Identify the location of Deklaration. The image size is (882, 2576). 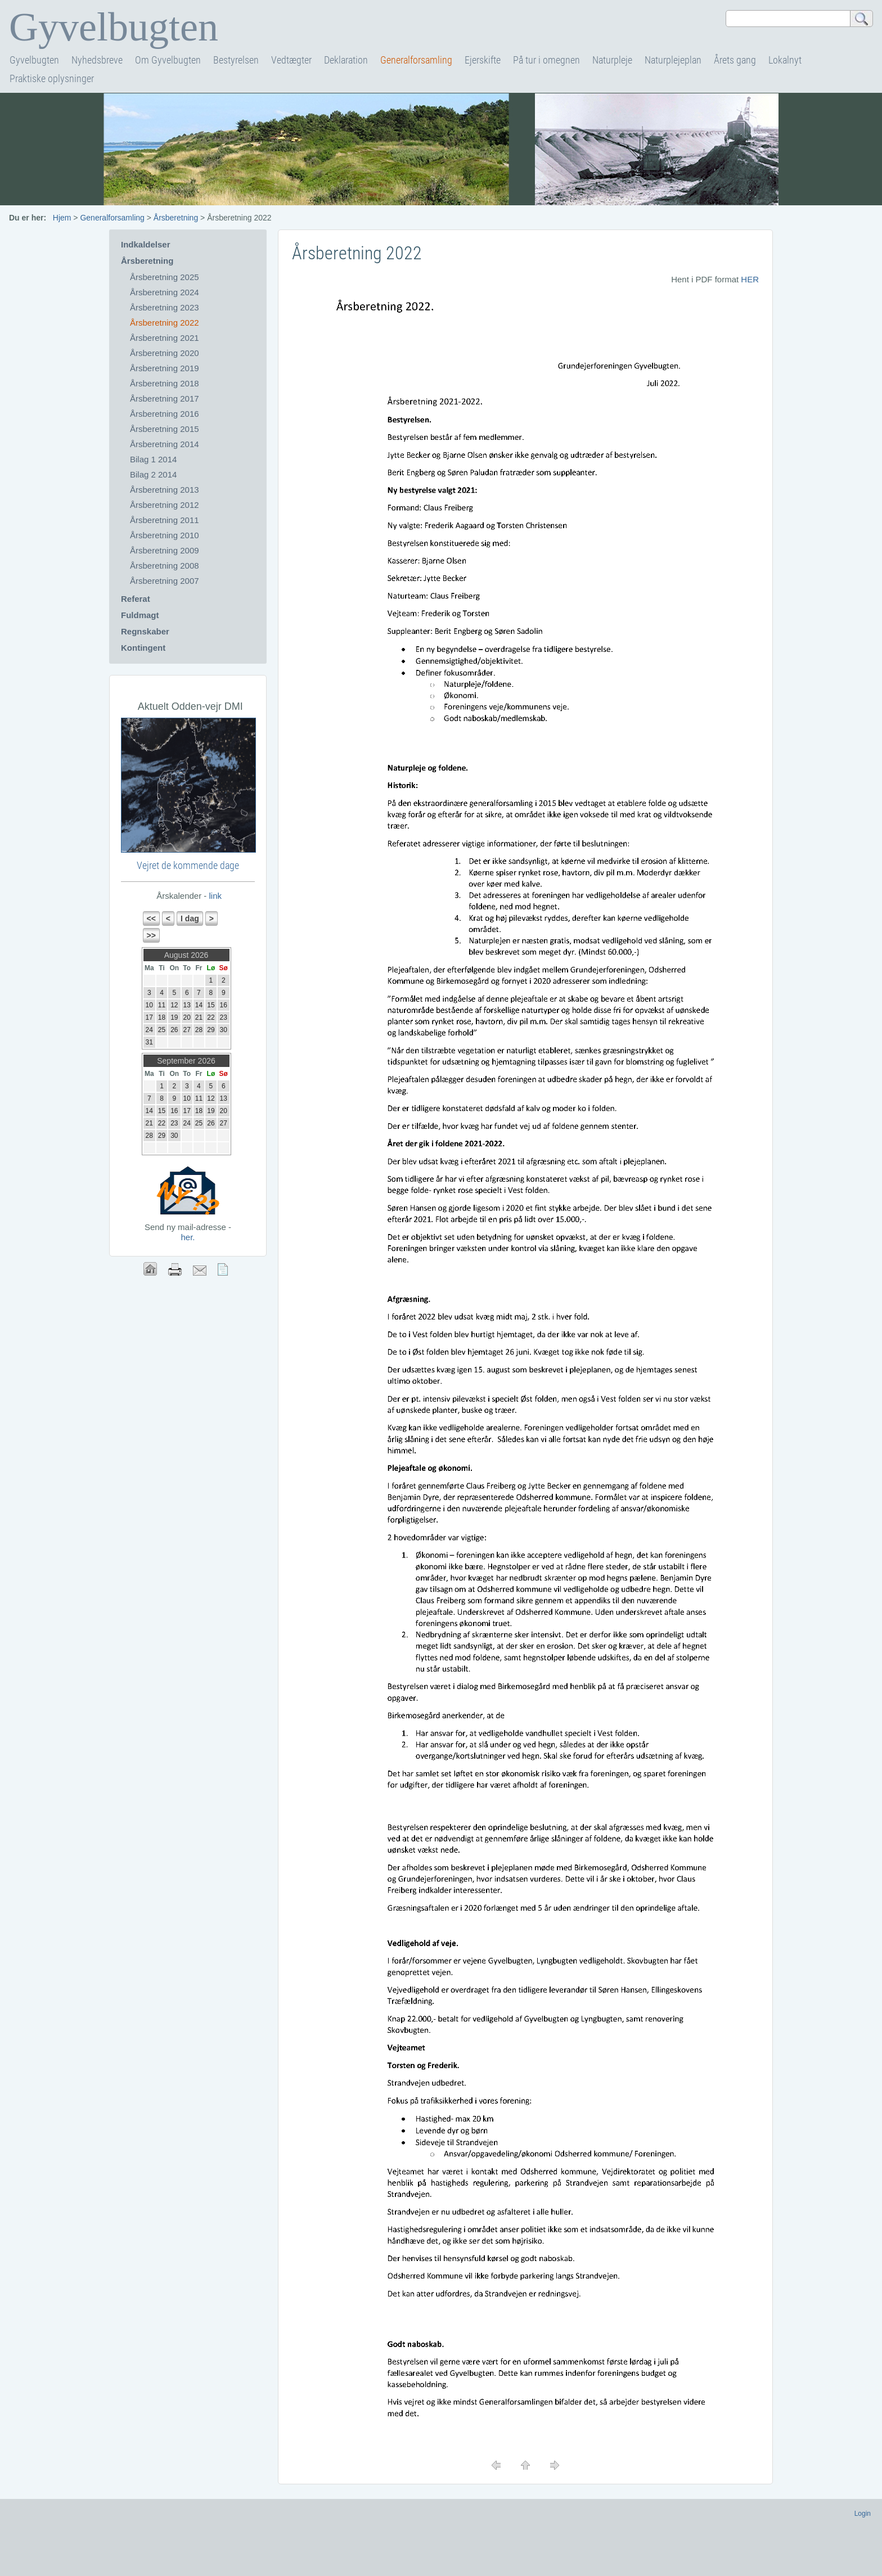
(346, 60).